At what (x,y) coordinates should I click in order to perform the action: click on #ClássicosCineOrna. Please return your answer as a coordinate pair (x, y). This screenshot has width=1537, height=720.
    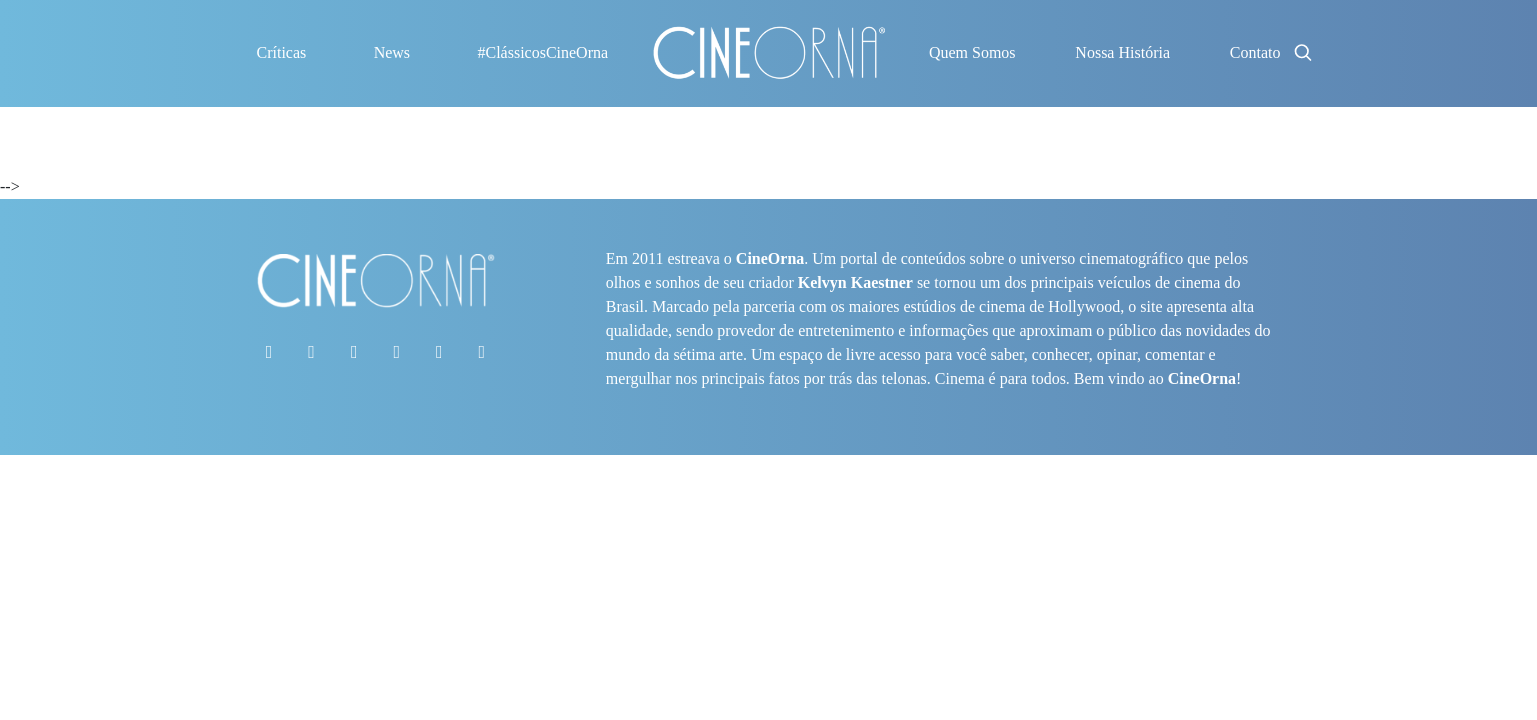
    Looking at the image, I should click on (542, 52).